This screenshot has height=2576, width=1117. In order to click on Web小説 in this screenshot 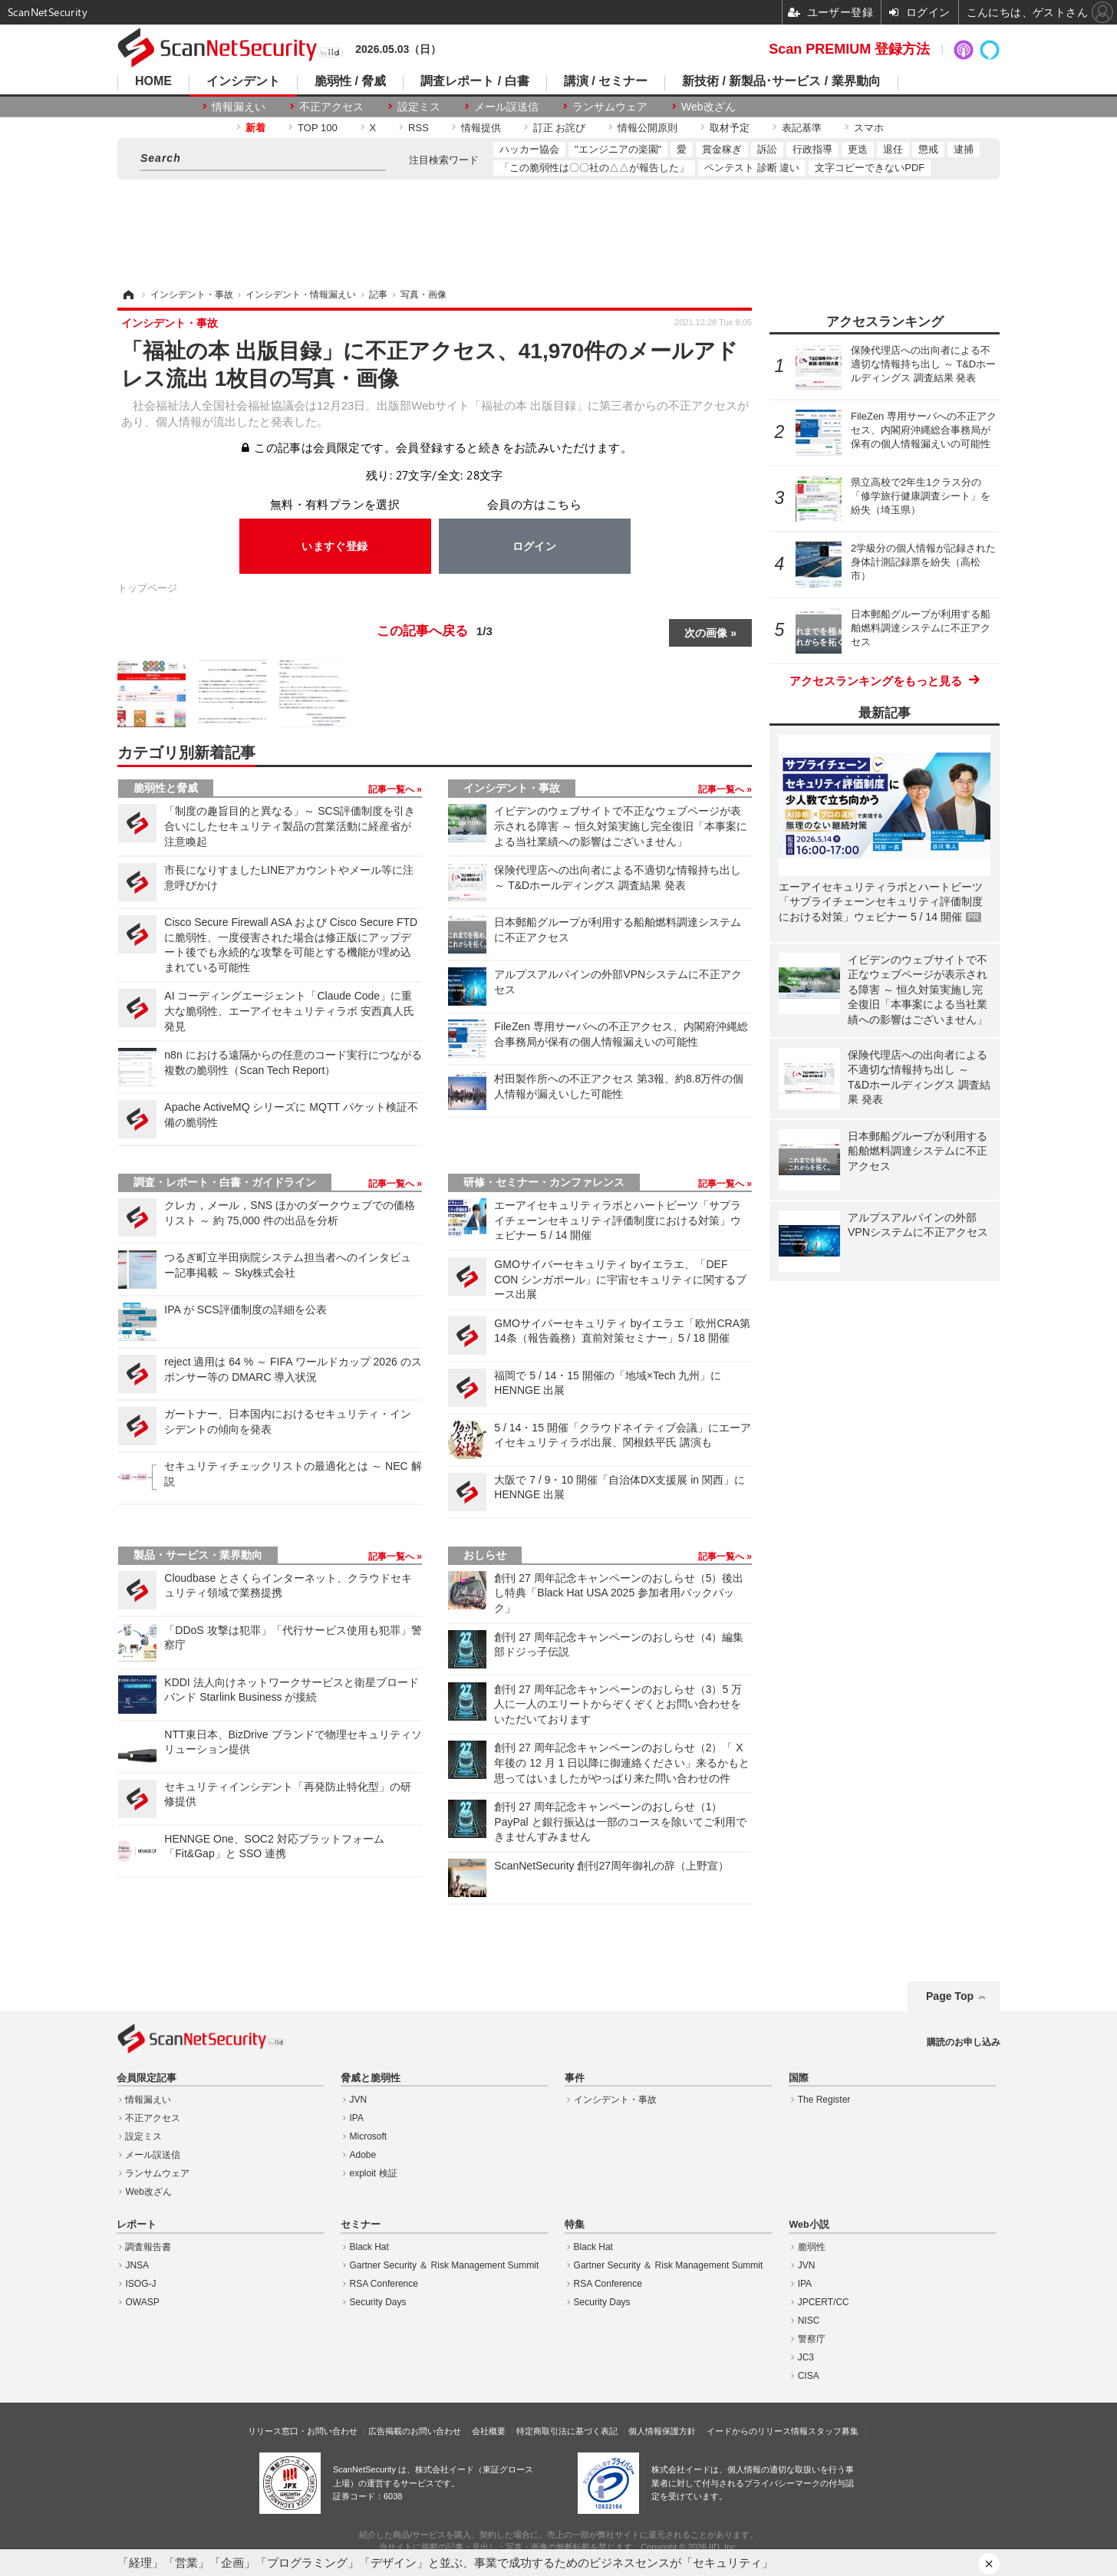, I will do `click(809, 2224)`.